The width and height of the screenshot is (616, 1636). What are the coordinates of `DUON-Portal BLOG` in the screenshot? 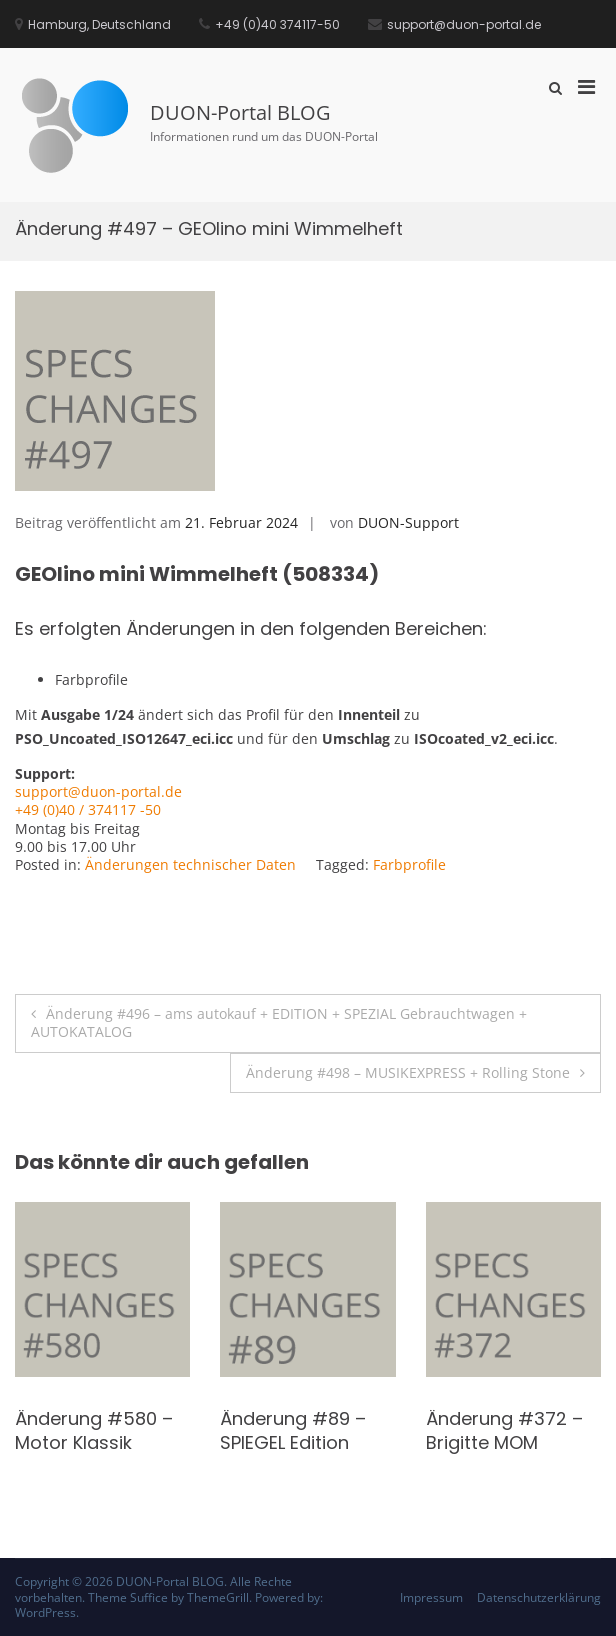 It's located at (240, 112).